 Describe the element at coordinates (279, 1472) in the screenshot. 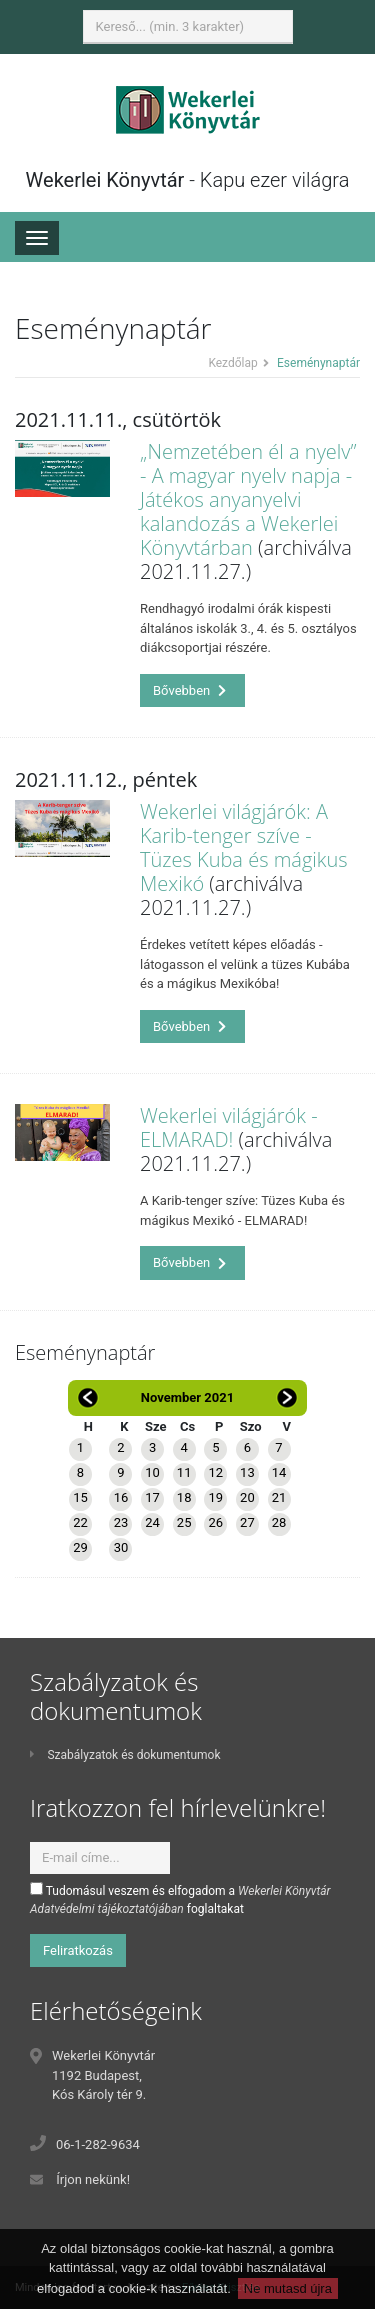

I see `14` at that location.